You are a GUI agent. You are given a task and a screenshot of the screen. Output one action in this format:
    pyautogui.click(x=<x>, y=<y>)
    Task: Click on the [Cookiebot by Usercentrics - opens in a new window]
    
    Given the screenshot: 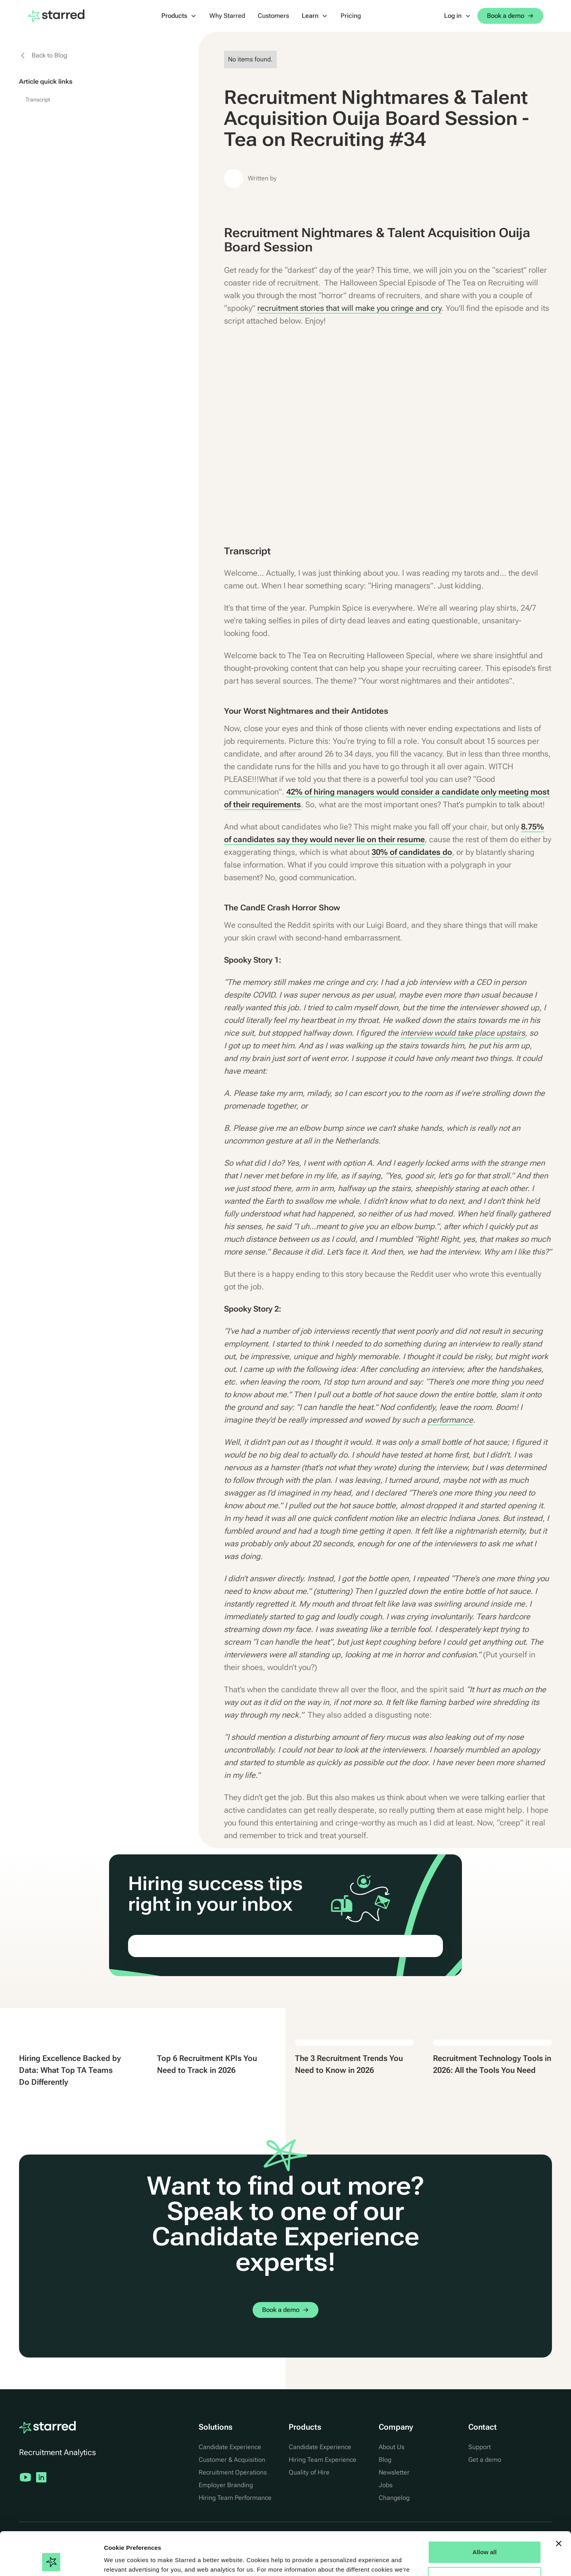 What is the action you would take?
    pyautogui.click(x=51, y=2560)
    